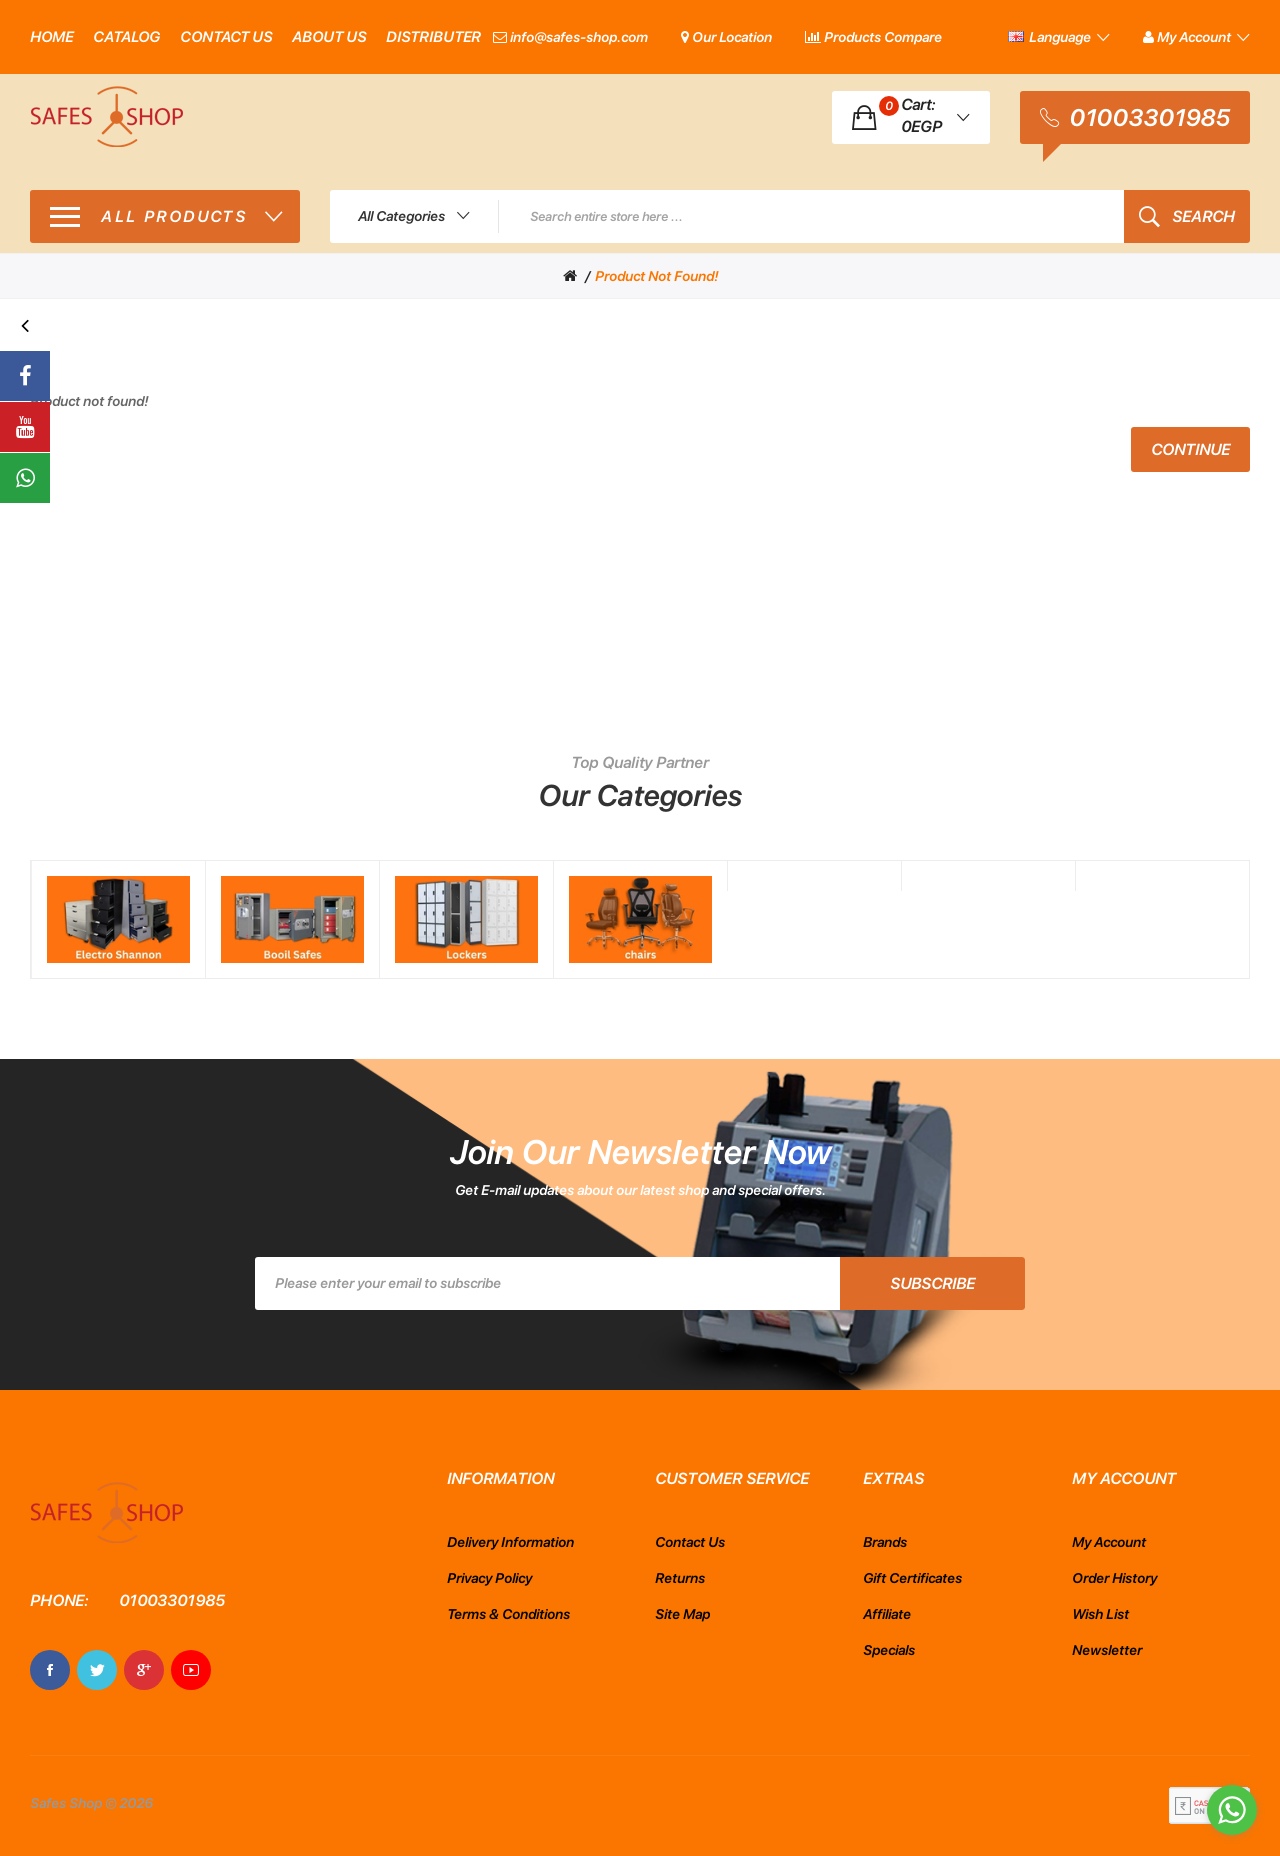  What do you see at coordinates (680, 1578) in the screenshot?
I see `Returns` at bounding box center [680, 1578].